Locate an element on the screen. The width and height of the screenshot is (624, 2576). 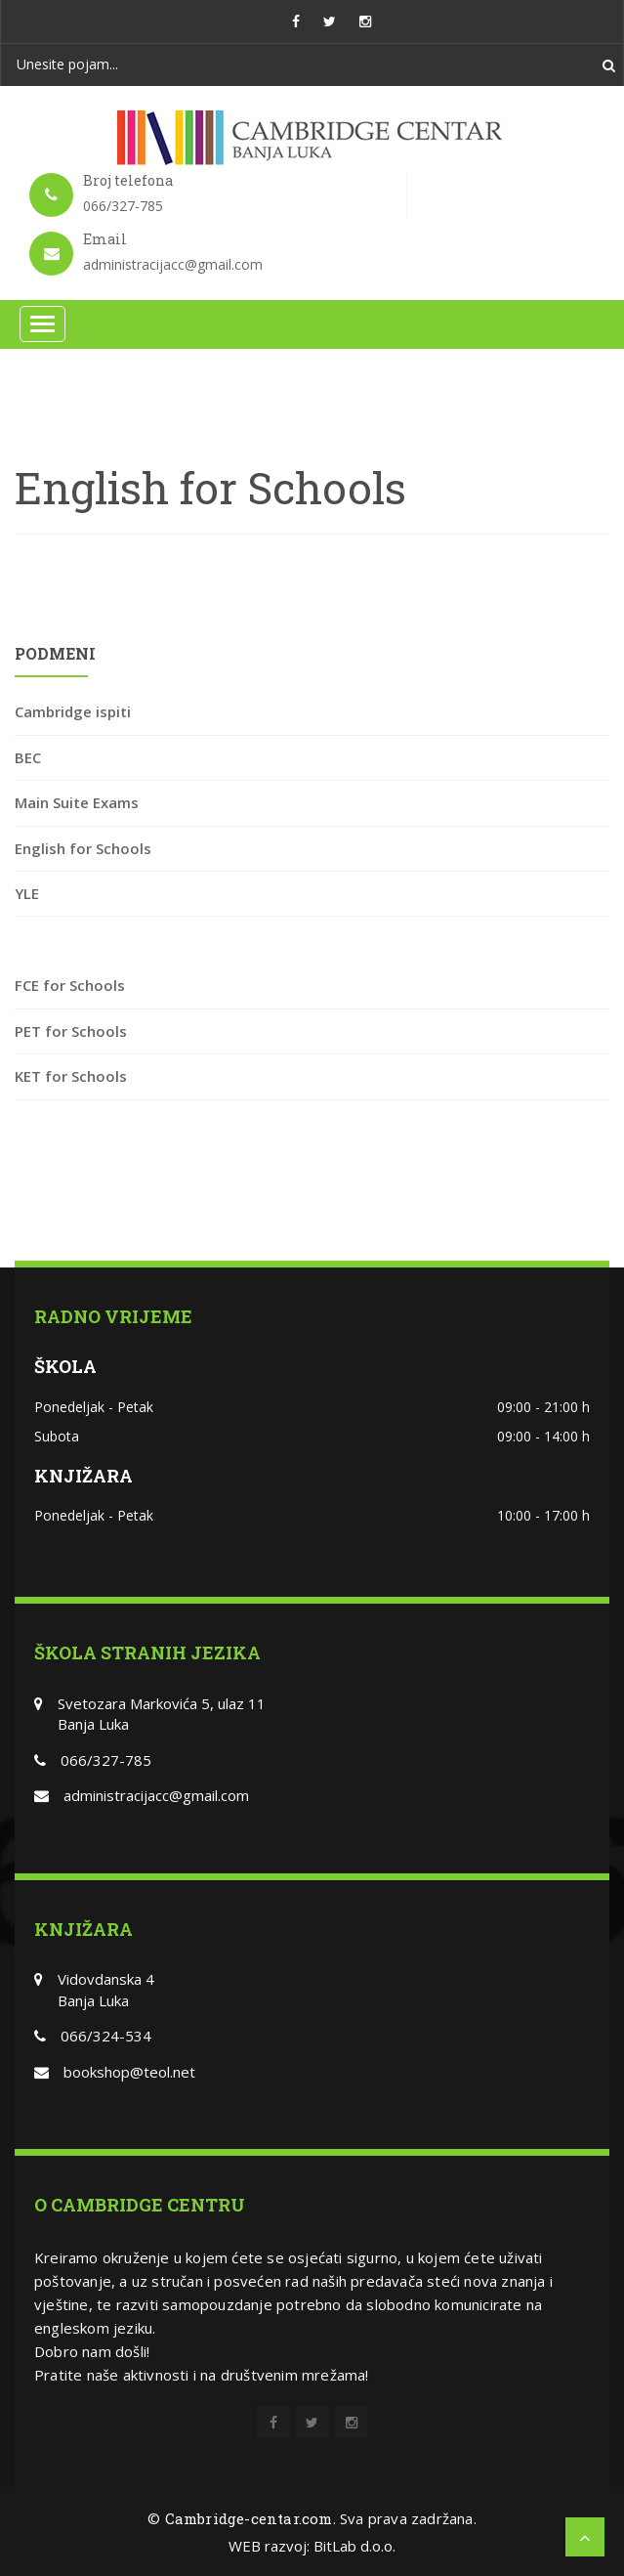
Cambridge-centar.com is located at coordinates (249, 2518).